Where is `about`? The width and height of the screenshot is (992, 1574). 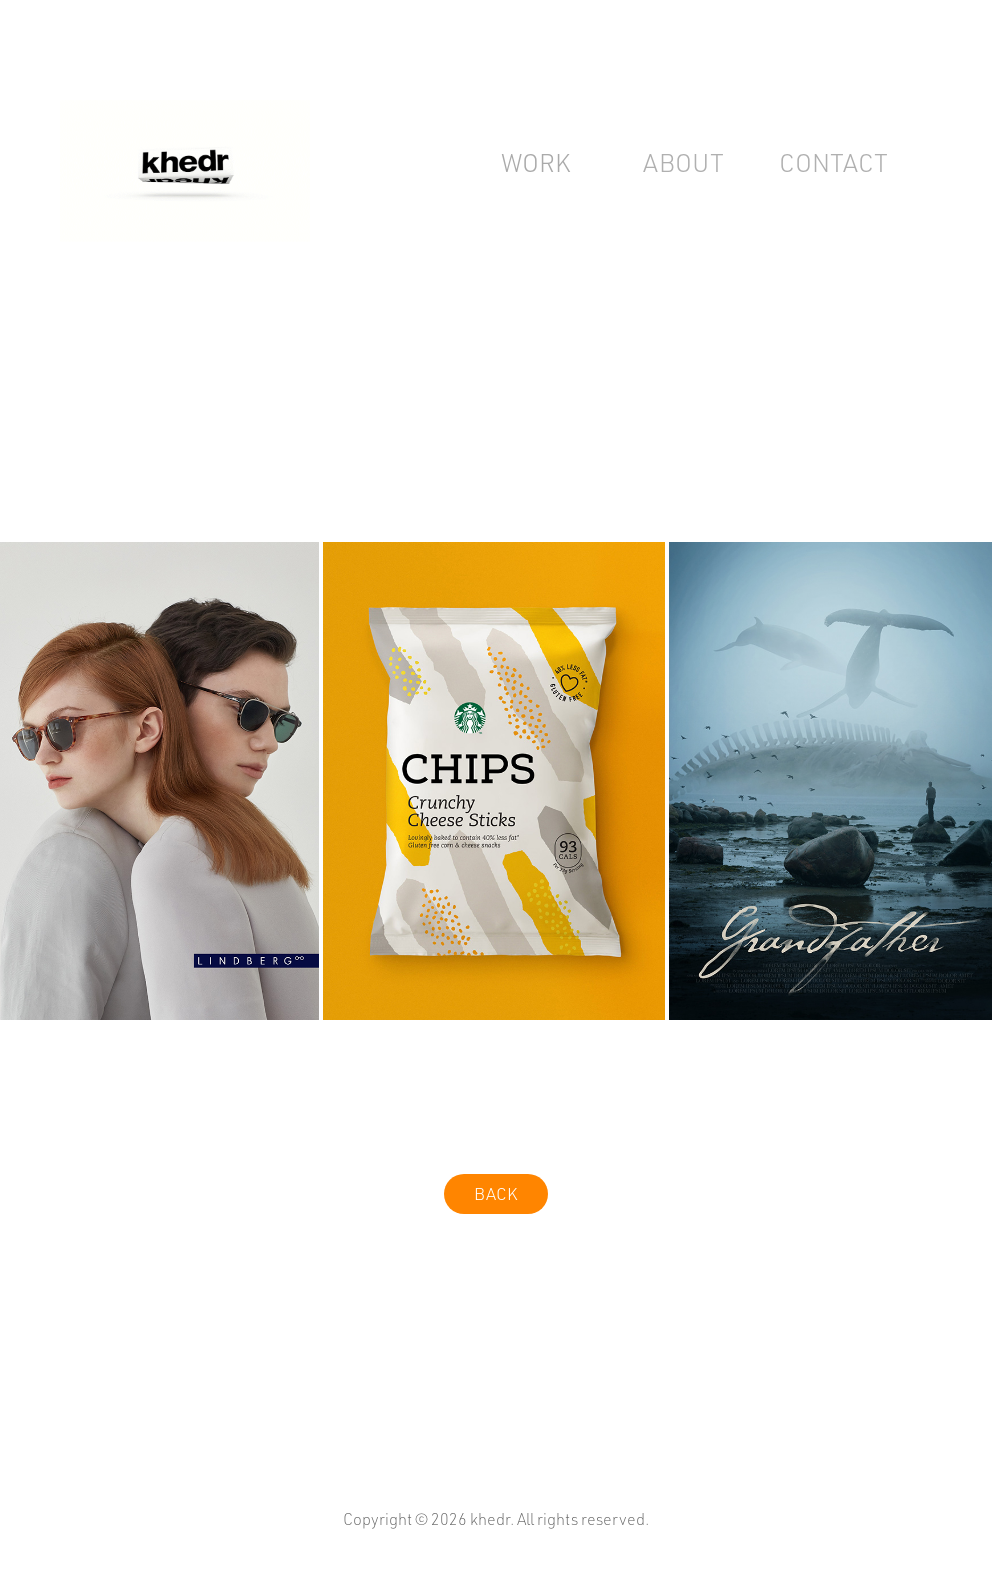
about is located at coordinates (683, 162).